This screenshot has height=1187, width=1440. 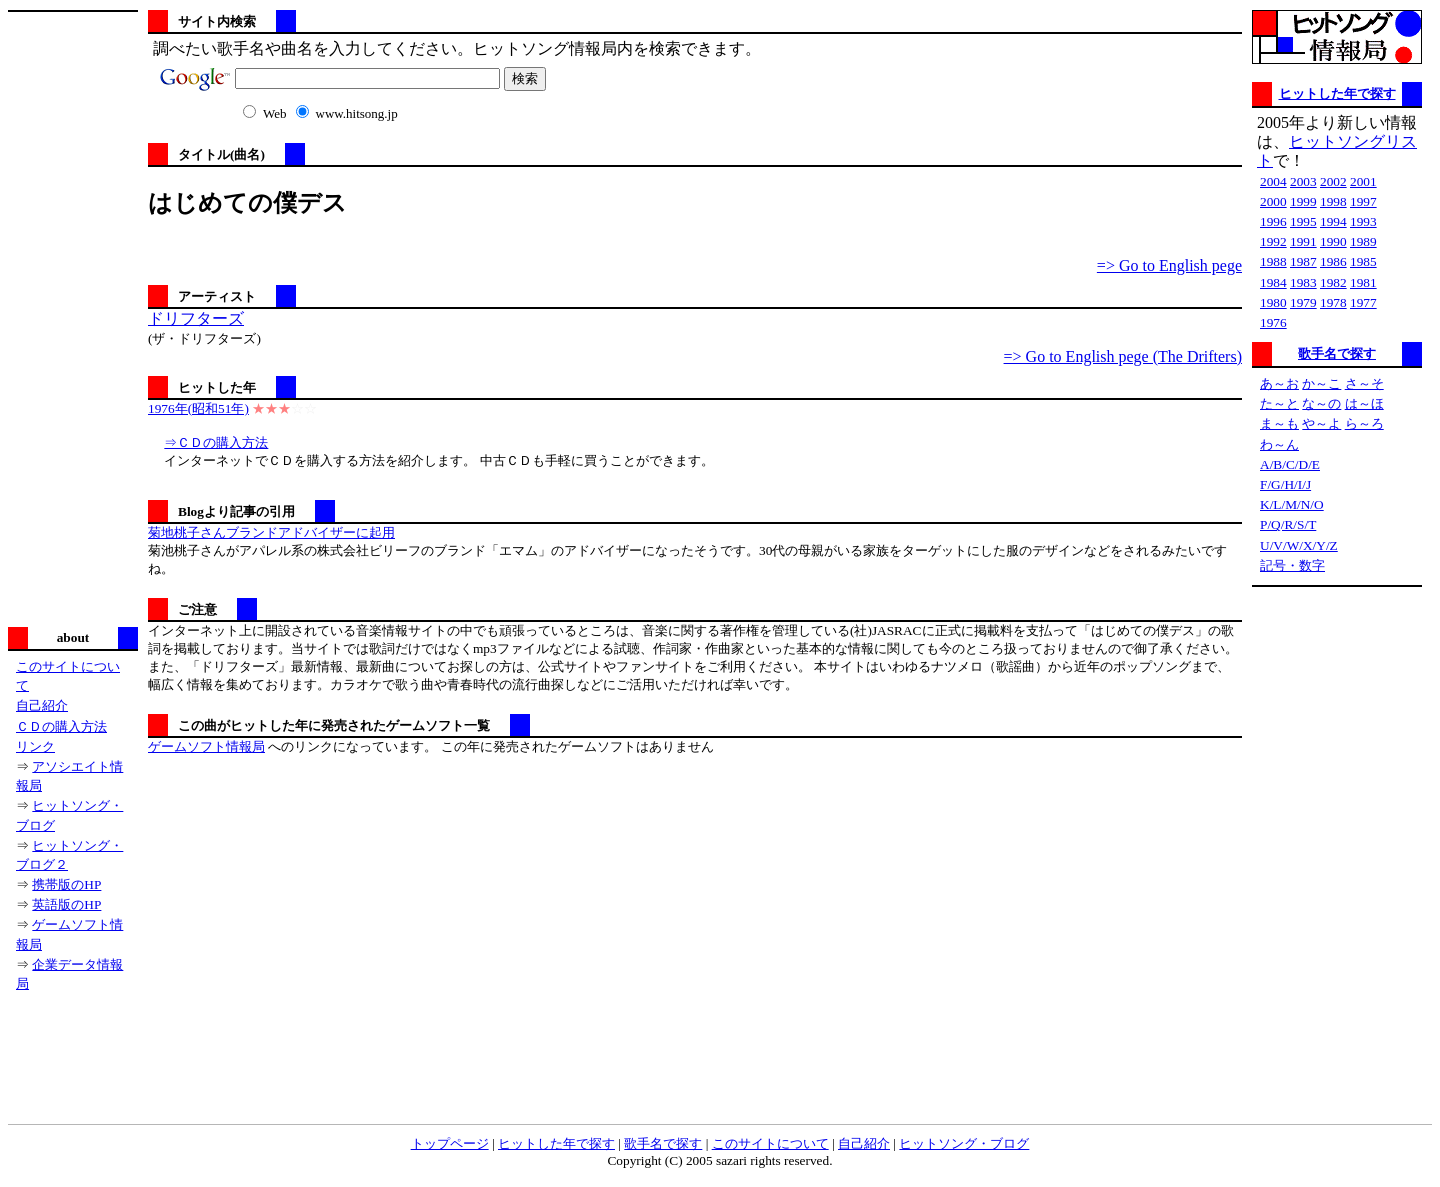 I want to click on 1989, so click(x=1363, y=241).